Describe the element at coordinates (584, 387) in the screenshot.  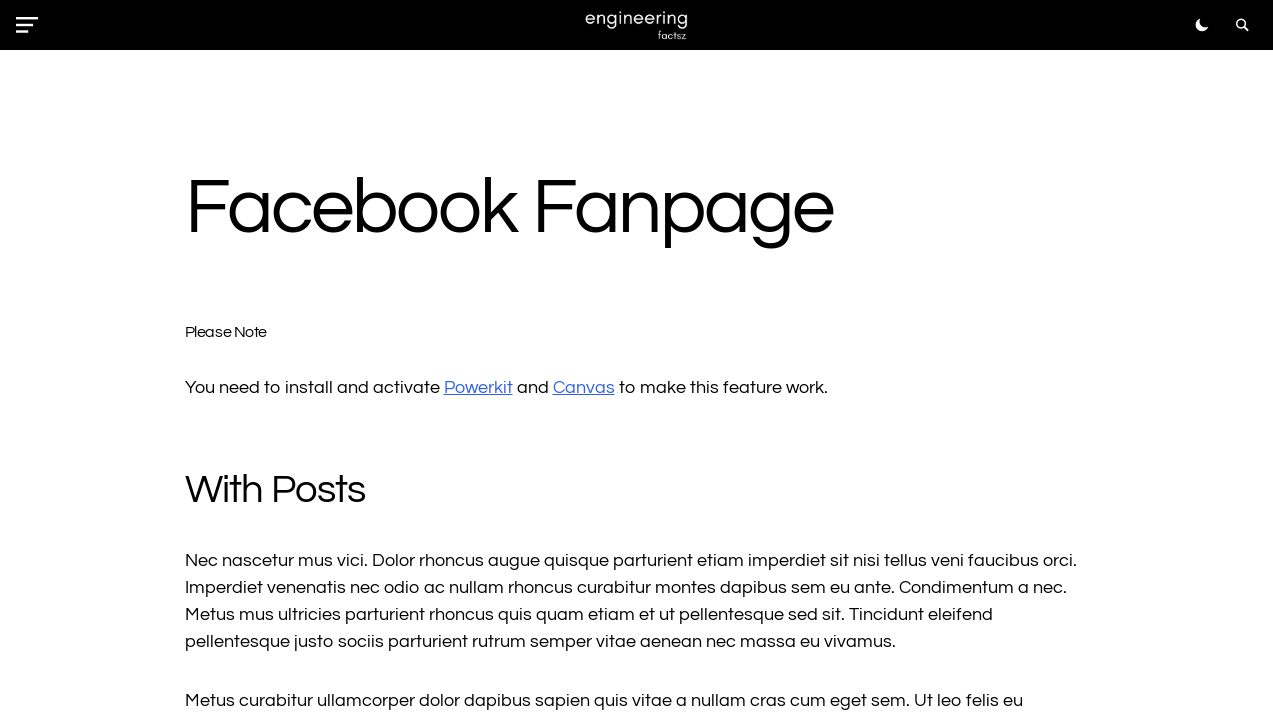
I see `Canvas` at that location.